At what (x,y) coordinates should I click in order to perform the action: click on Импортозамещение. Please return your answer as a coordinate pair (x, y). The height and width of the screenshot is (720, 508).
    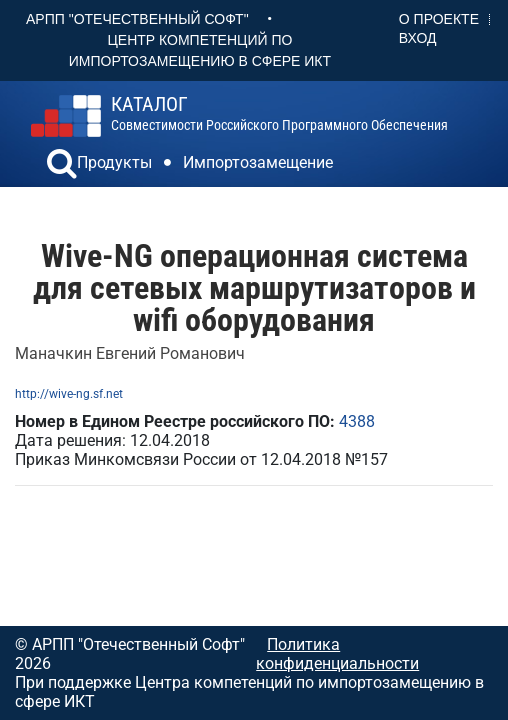
    Looking at the image, I should click on (258, 162).